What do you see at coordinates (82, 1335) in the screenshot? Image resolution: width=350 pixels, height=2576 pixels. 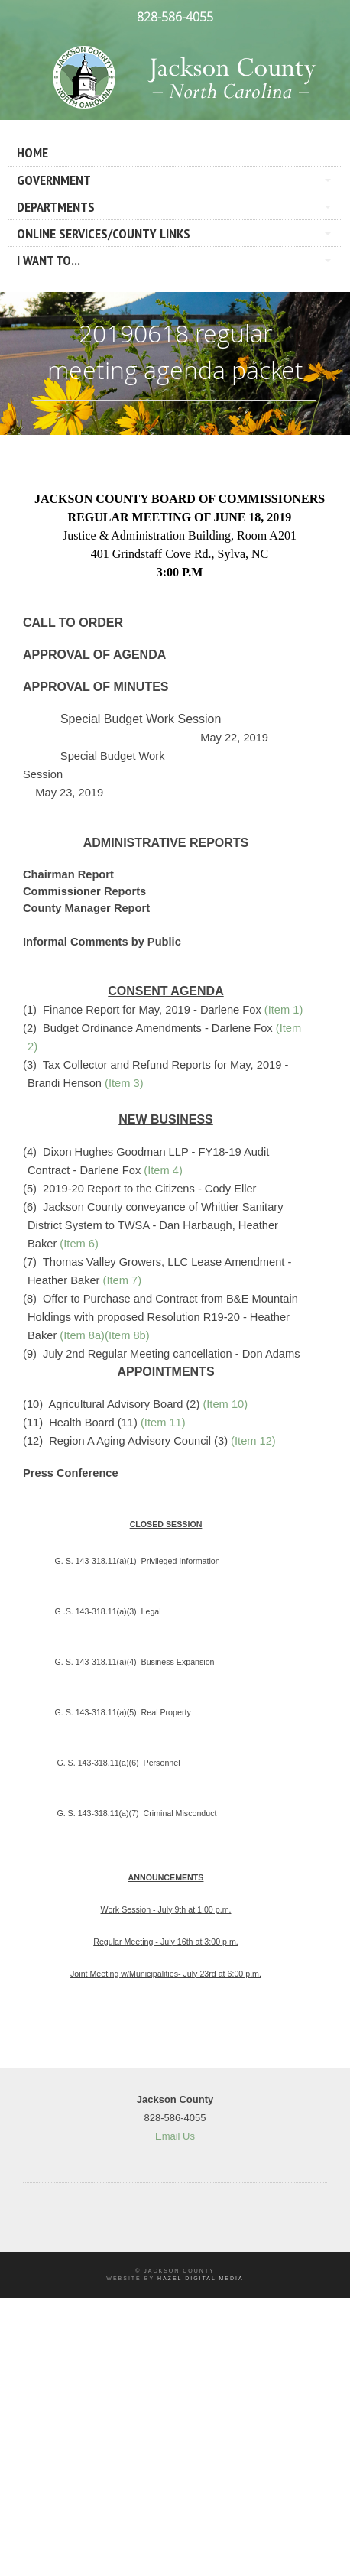 I see `(Item 8a)` at bounding box center [82, 1335].